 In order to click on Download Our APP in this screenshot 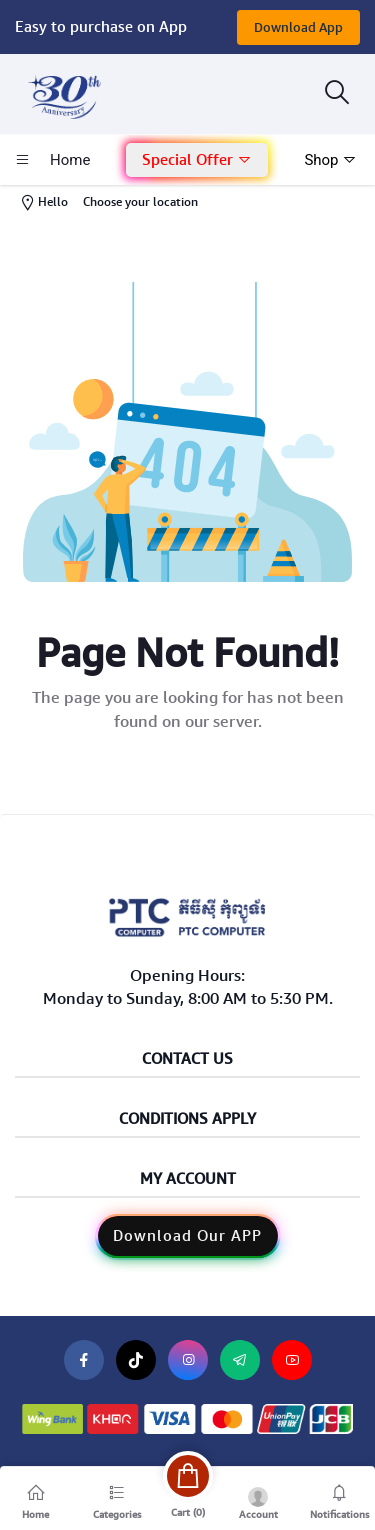, I will do `click(187, 1236)`.